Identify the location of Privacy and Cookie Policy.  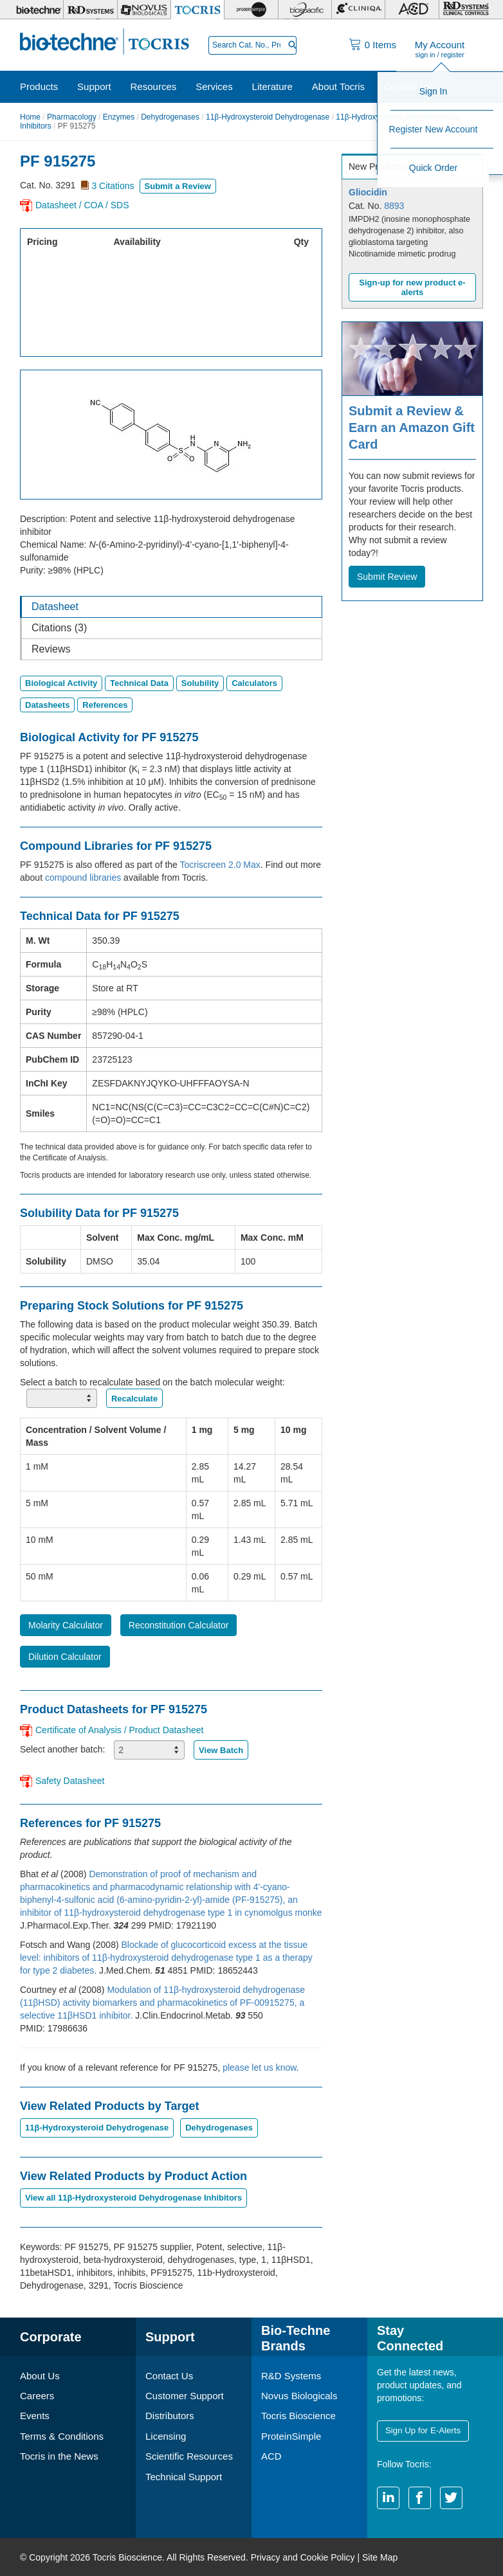
(303, 2557).